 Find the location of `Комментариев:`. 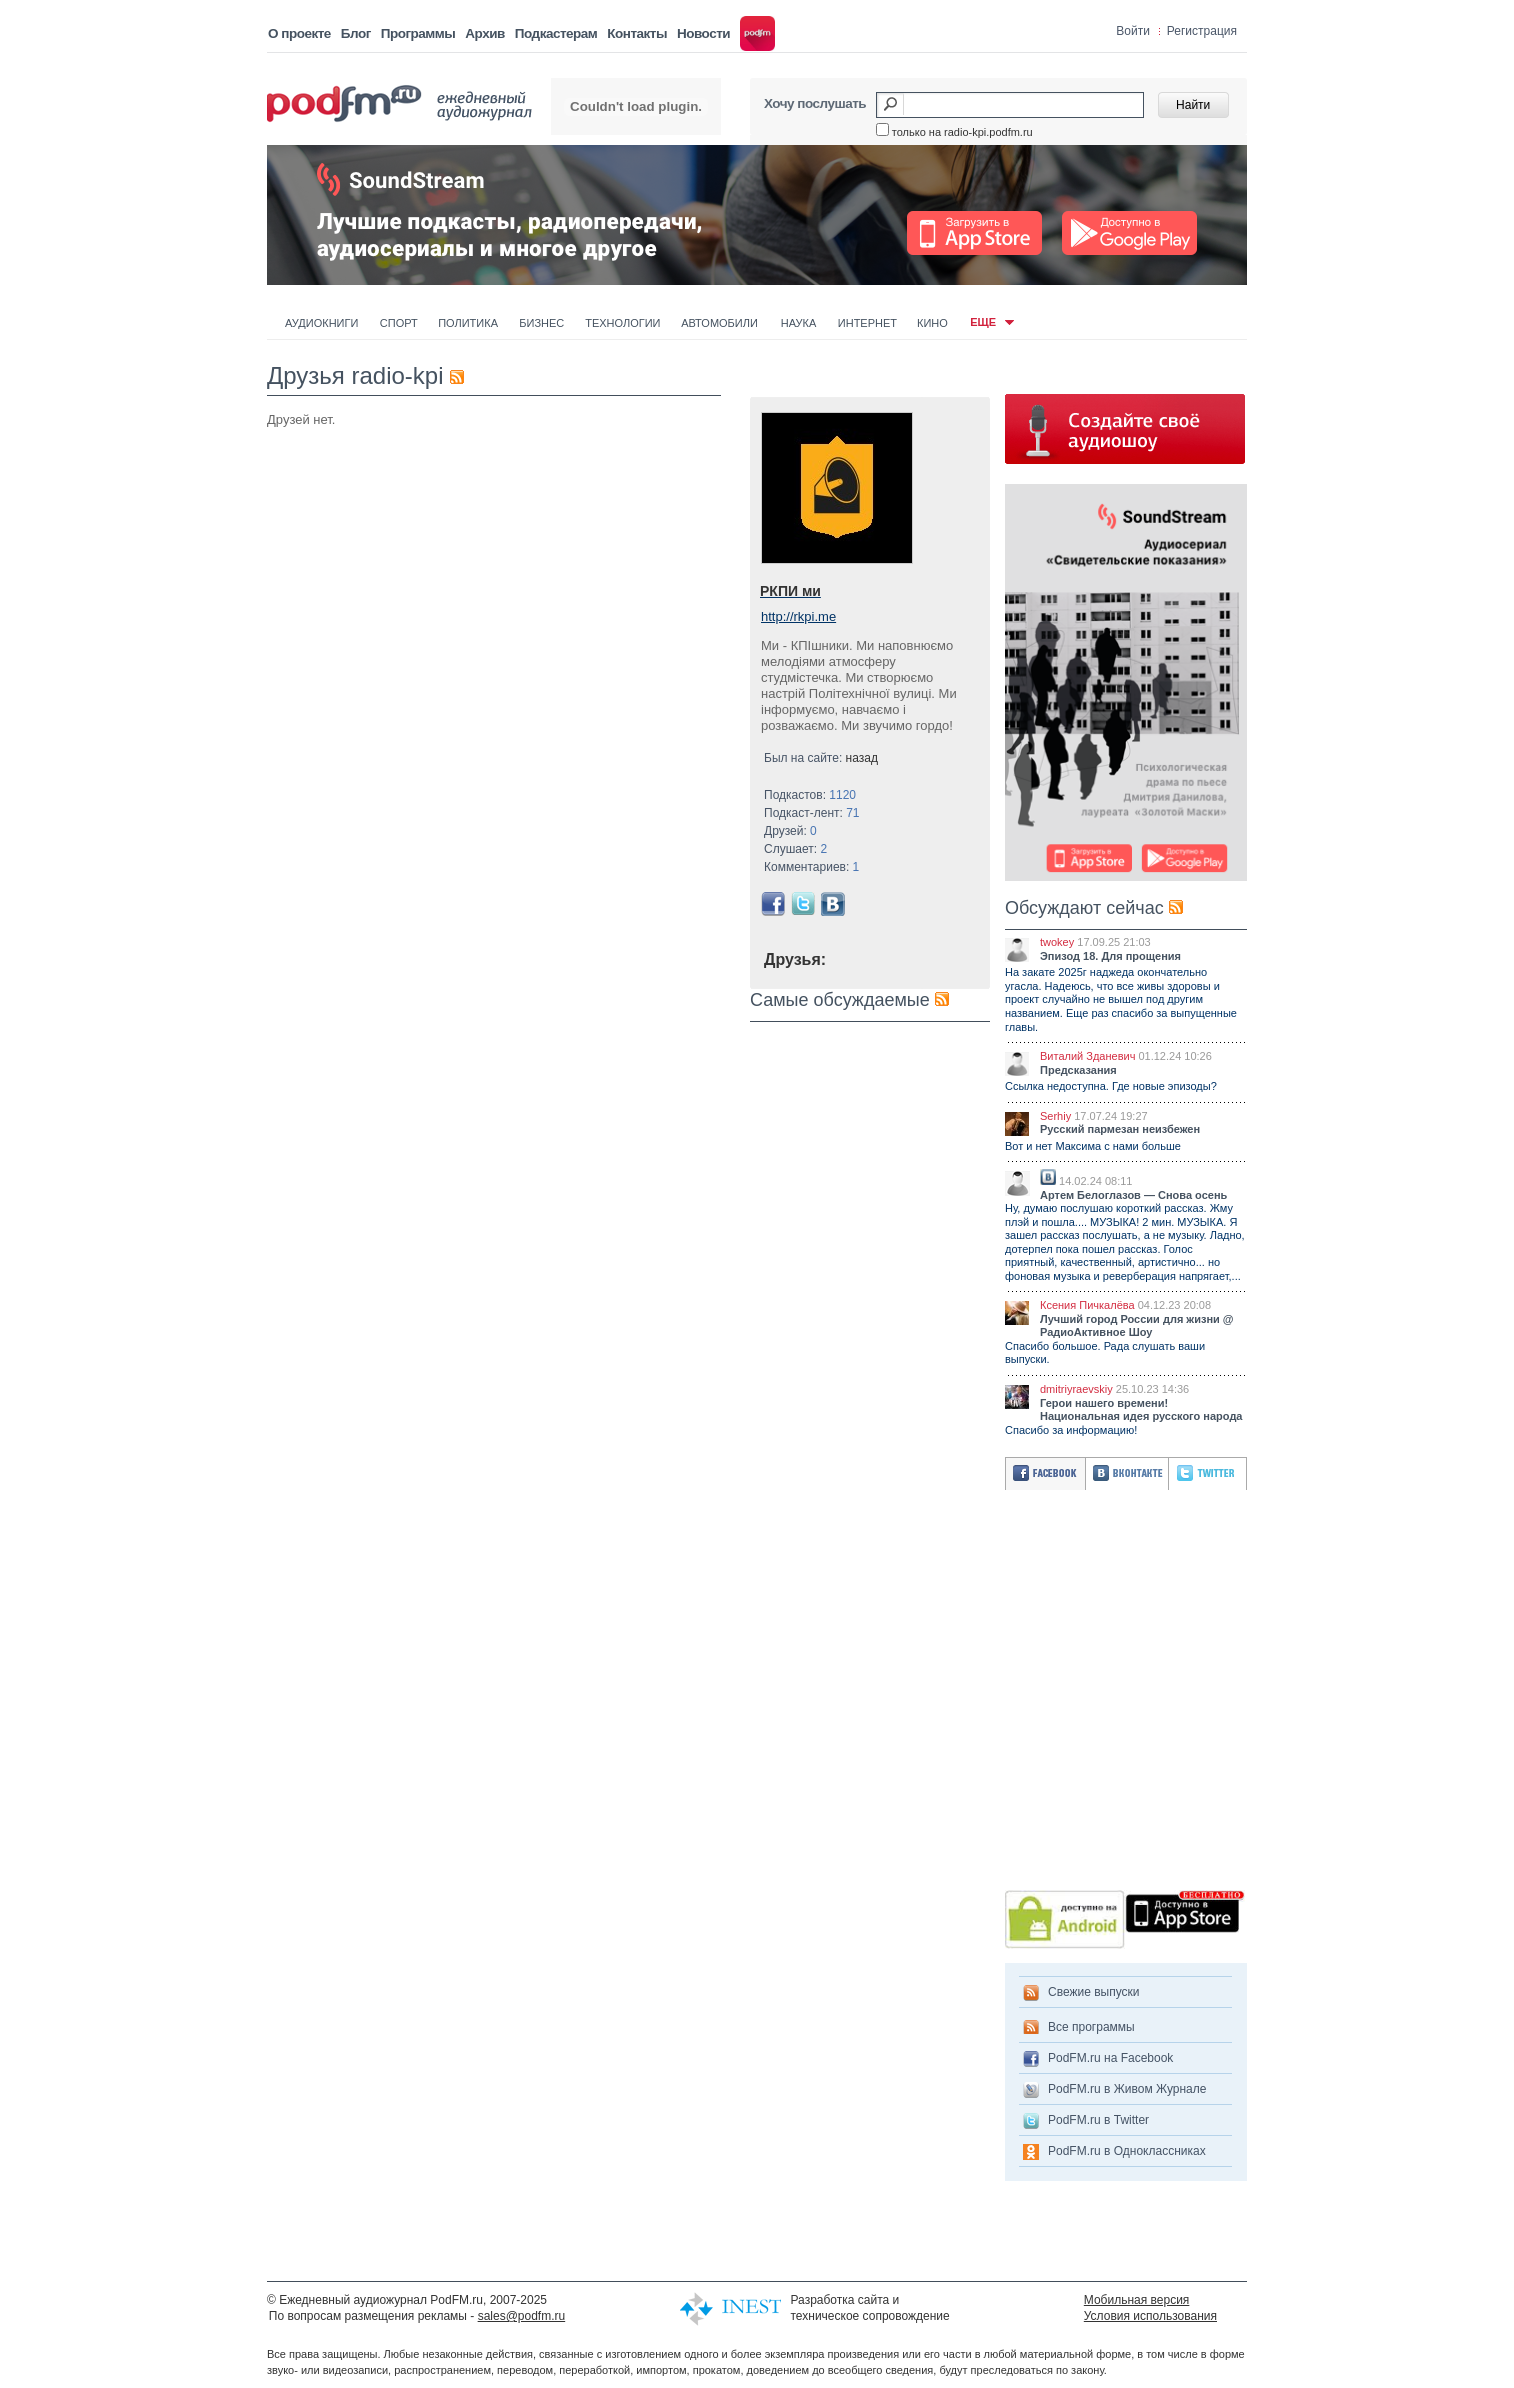

Комментариев: is located at coordinates (811, 867).